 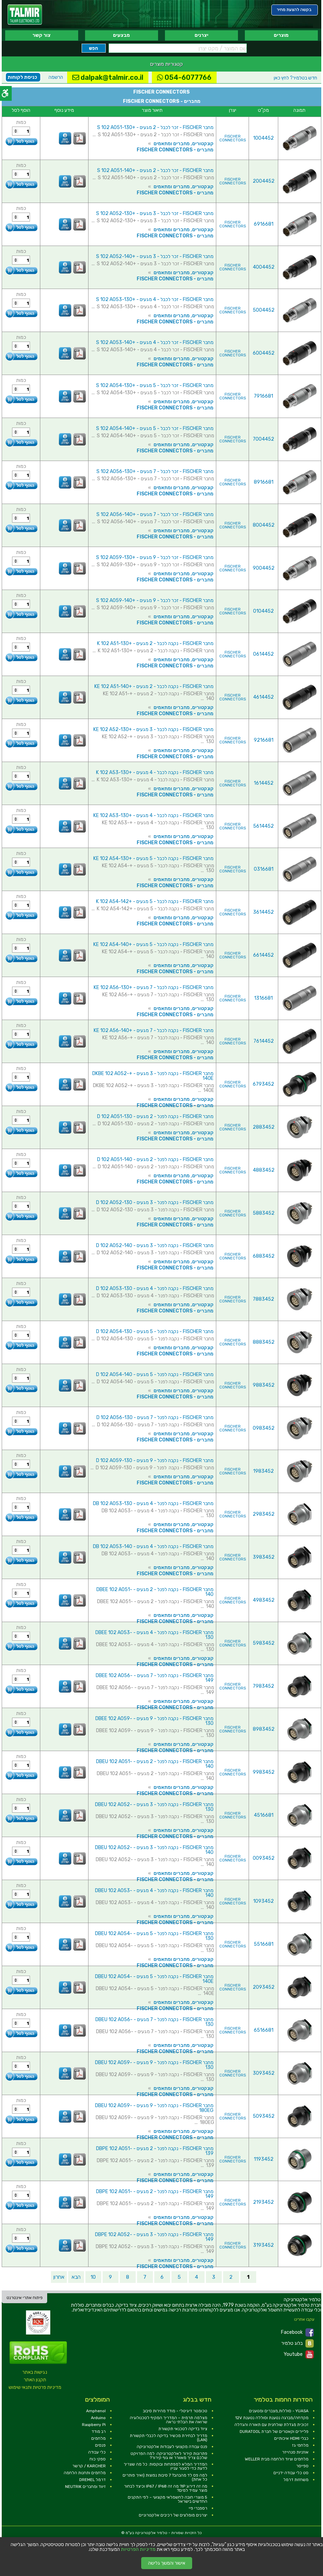 What do you see at coordinates (153, 1503) in the screenshot?
I see `מחבר FISCHER - נקבה לפנל - 4 מגעים - DB 102 A053-130 [link]` at bounding box center [153, 1503].